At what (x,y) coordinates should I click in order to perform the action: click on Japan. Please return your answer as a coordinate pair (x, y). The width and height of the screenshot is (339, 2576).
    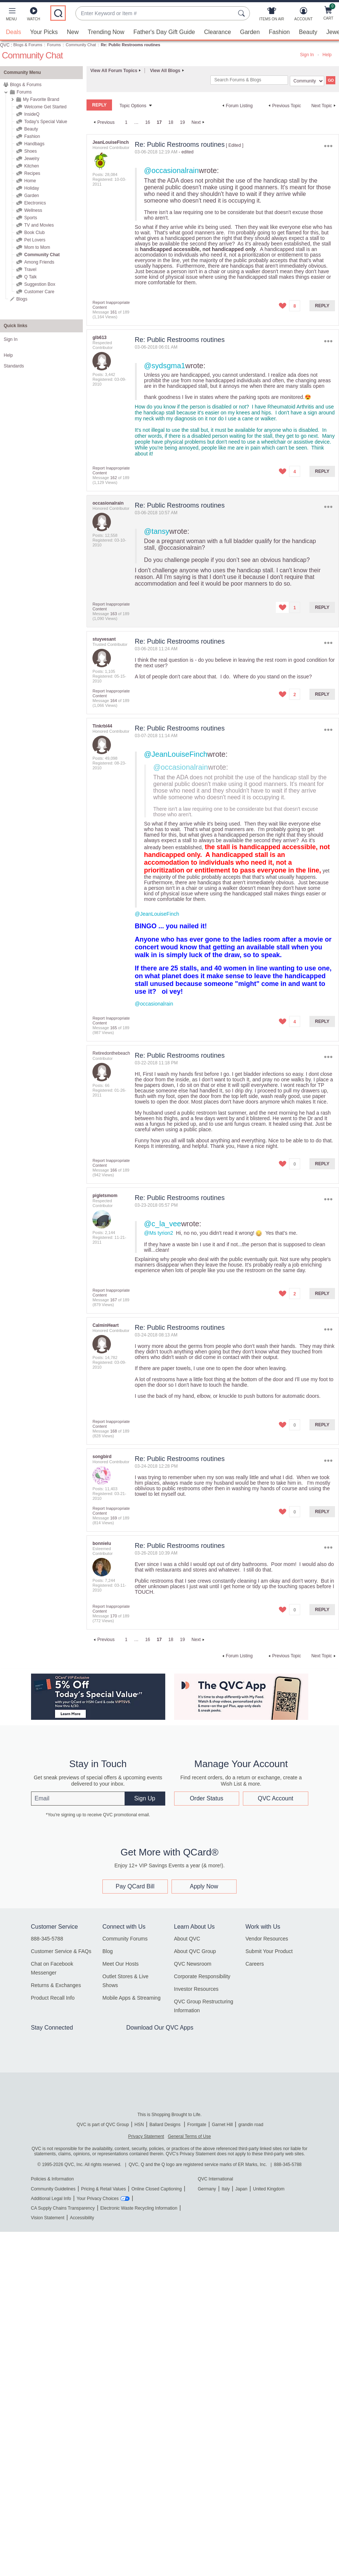
    Looking at the image, I should click on (241, 2189).